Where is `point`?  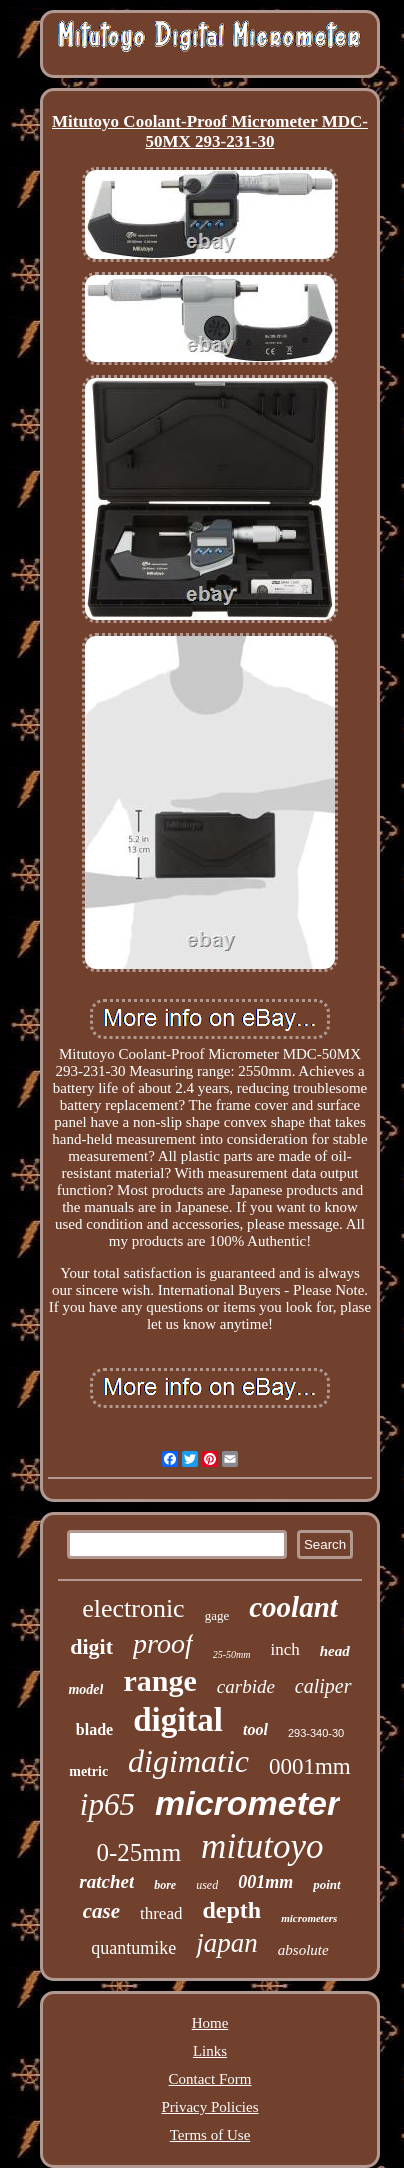 point is located at coordinates (326, 1884).